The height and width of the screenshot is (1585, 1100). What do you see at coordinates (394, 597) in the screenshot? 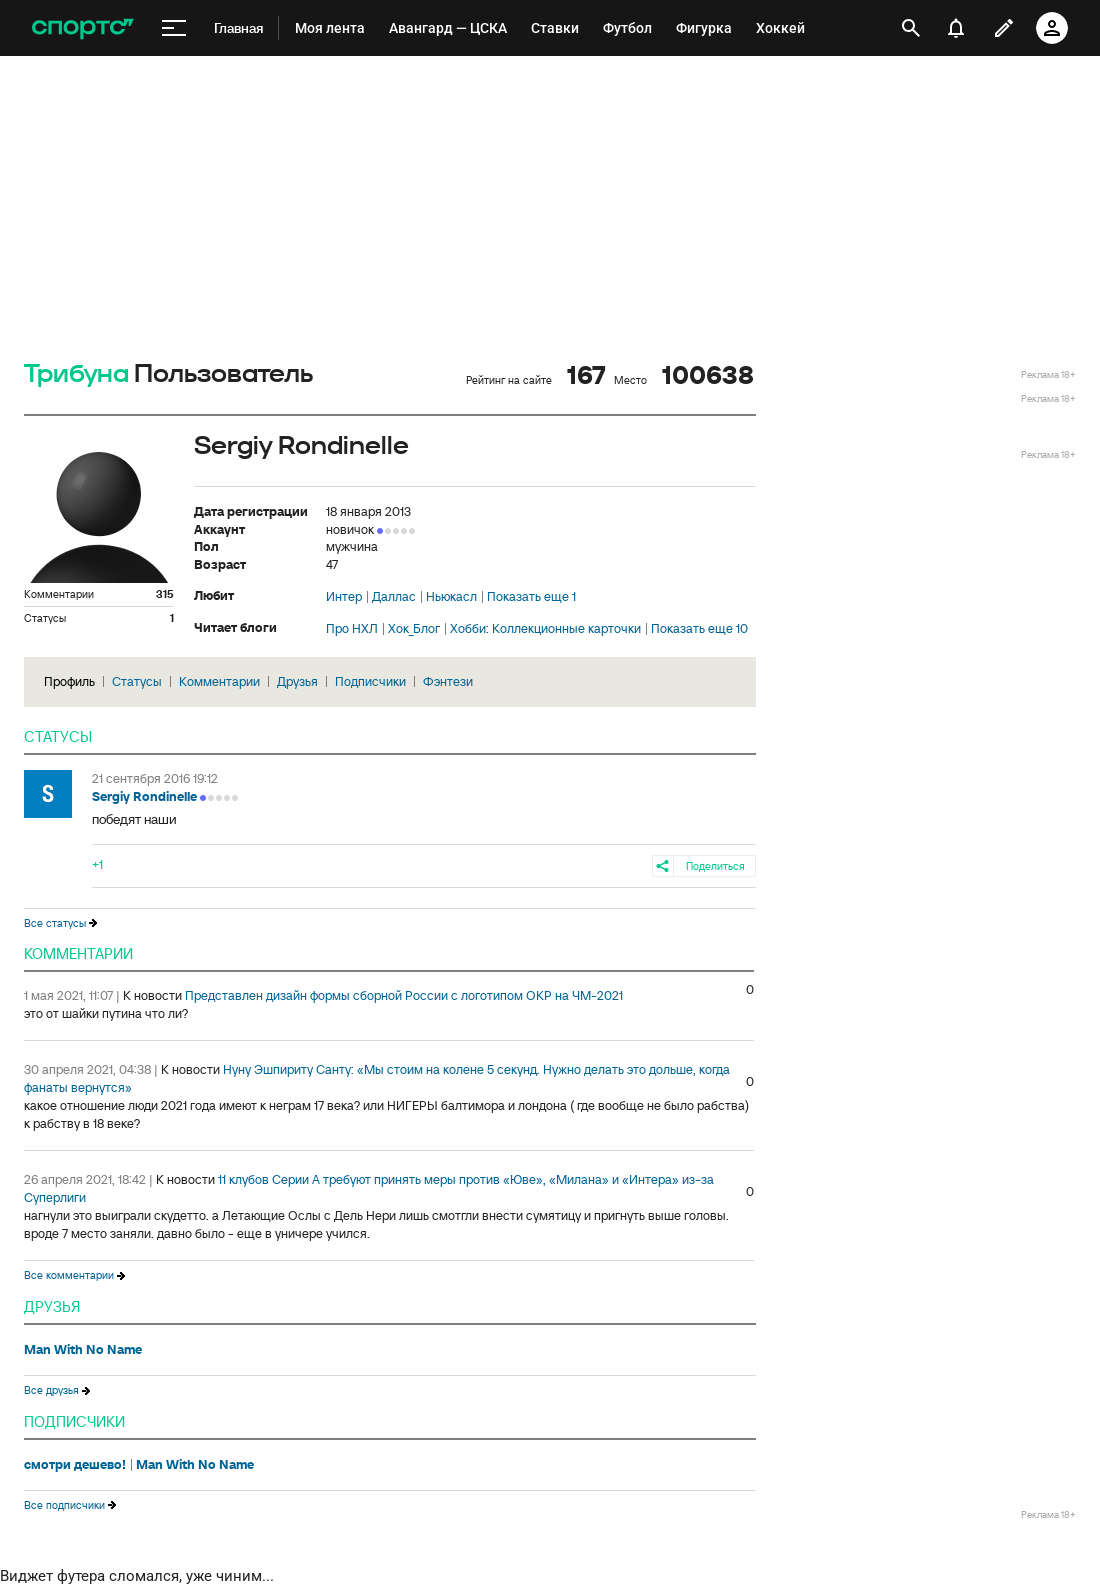
I see `Даллас` at bounding box center [394, 597].